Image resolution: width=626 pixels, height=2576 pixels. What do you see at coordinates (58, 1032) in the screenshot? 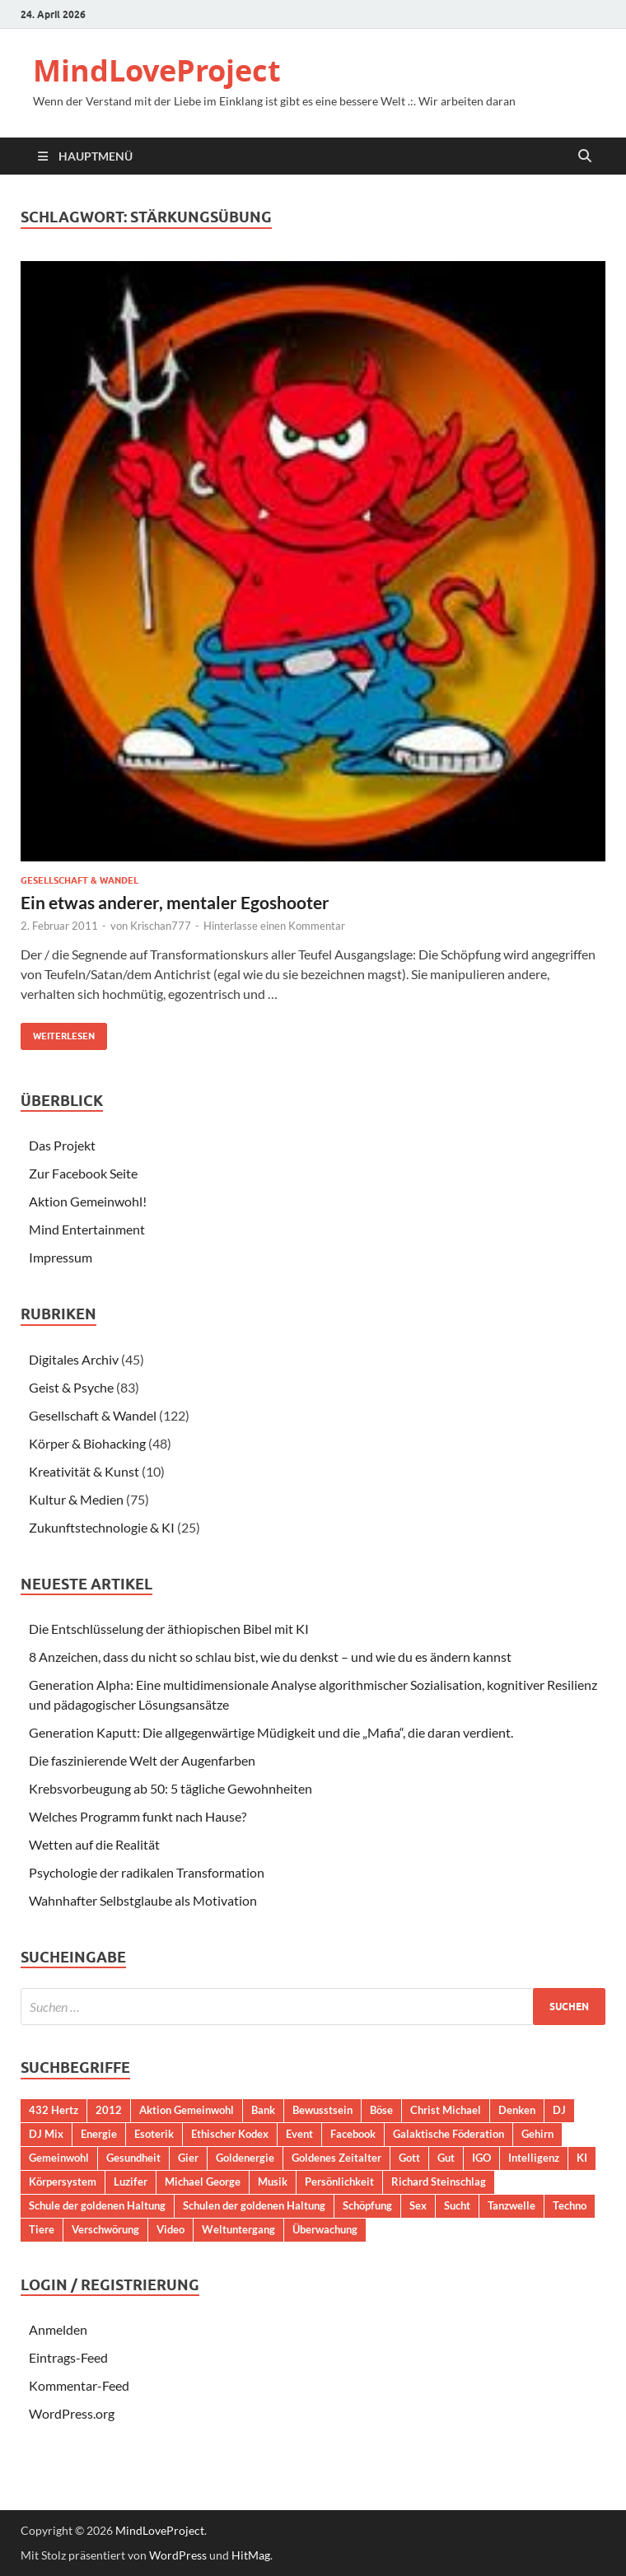
I see `Weiterlesen` at bounding box center [58, 1032].